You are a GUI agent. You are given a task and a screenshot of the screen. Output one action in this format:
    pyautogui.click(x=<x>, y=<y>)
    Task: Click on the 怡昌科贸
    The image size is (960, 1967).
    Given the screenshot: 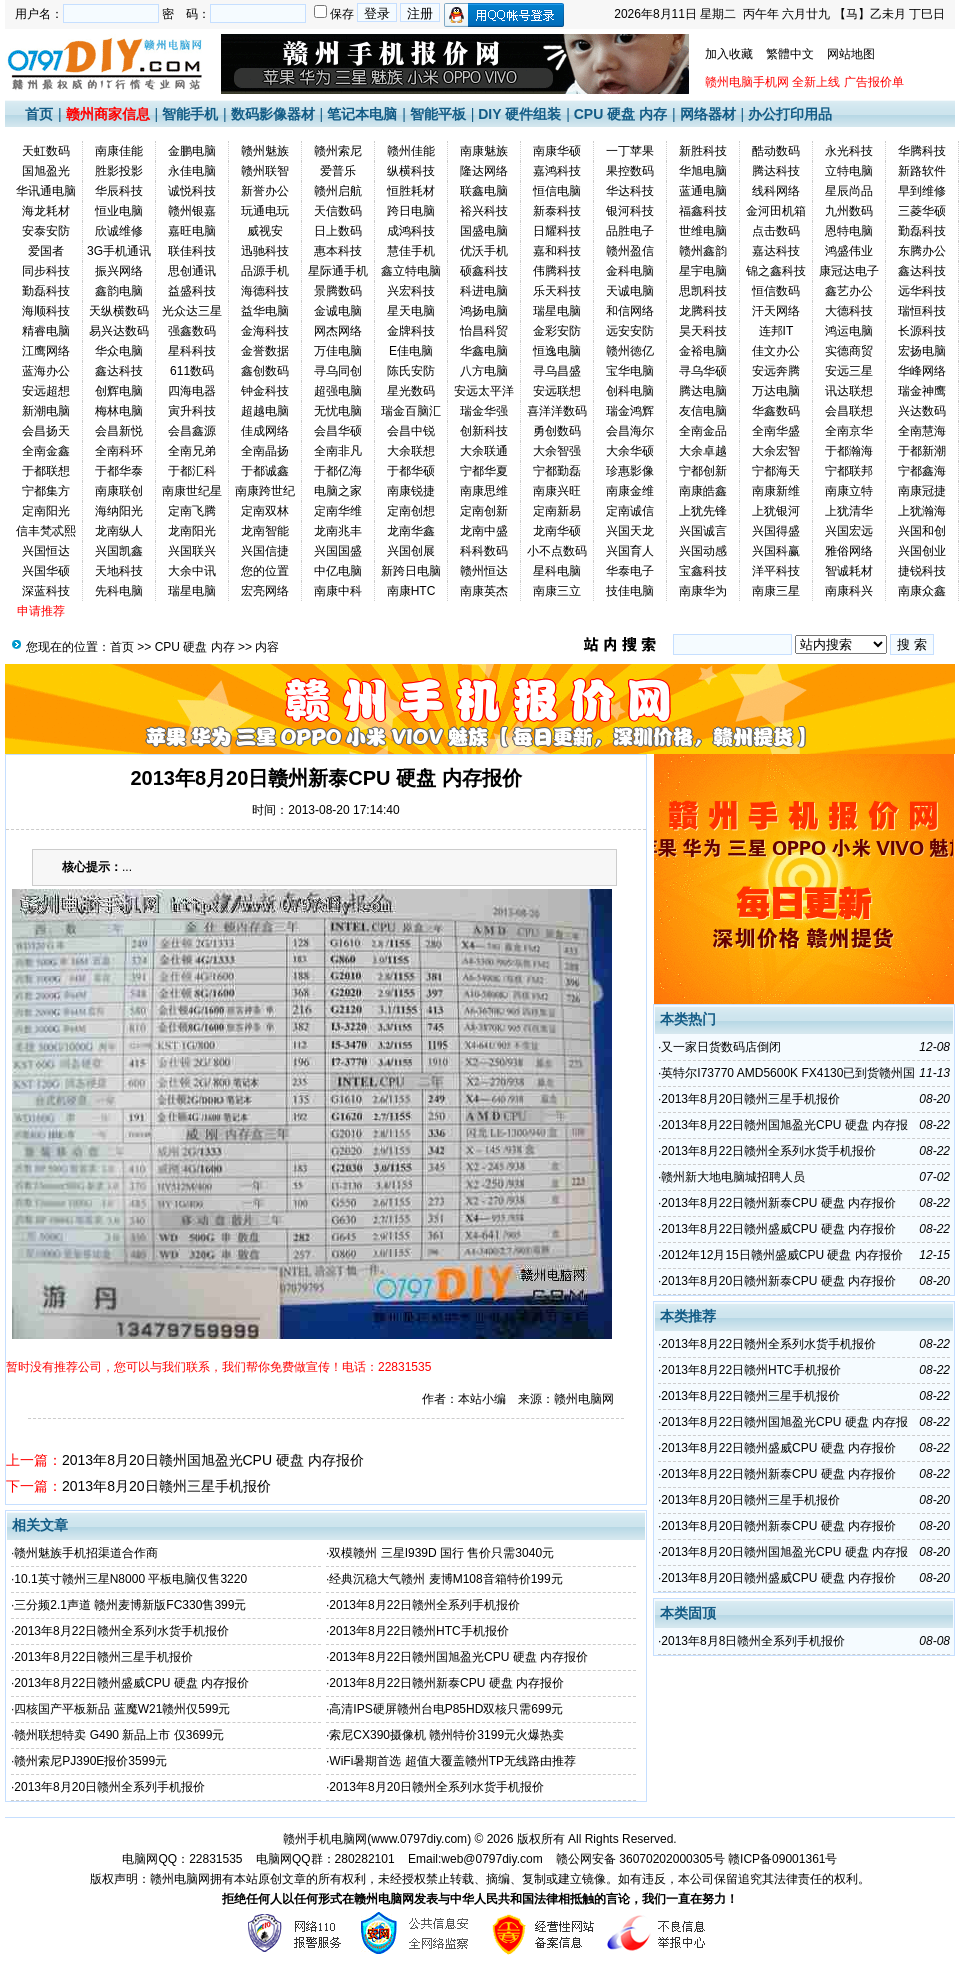 What is the action you would take?
    pyautogui.click(x=484, y=331)
    